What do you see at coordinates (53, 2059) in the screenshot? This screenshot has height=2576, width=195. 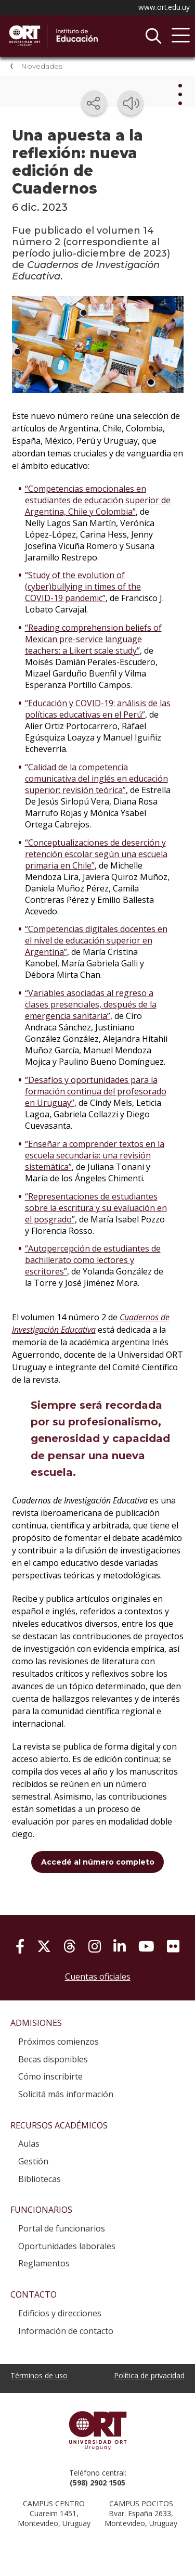 I see `Becas disponibles` at bounding box center [53, 2059].